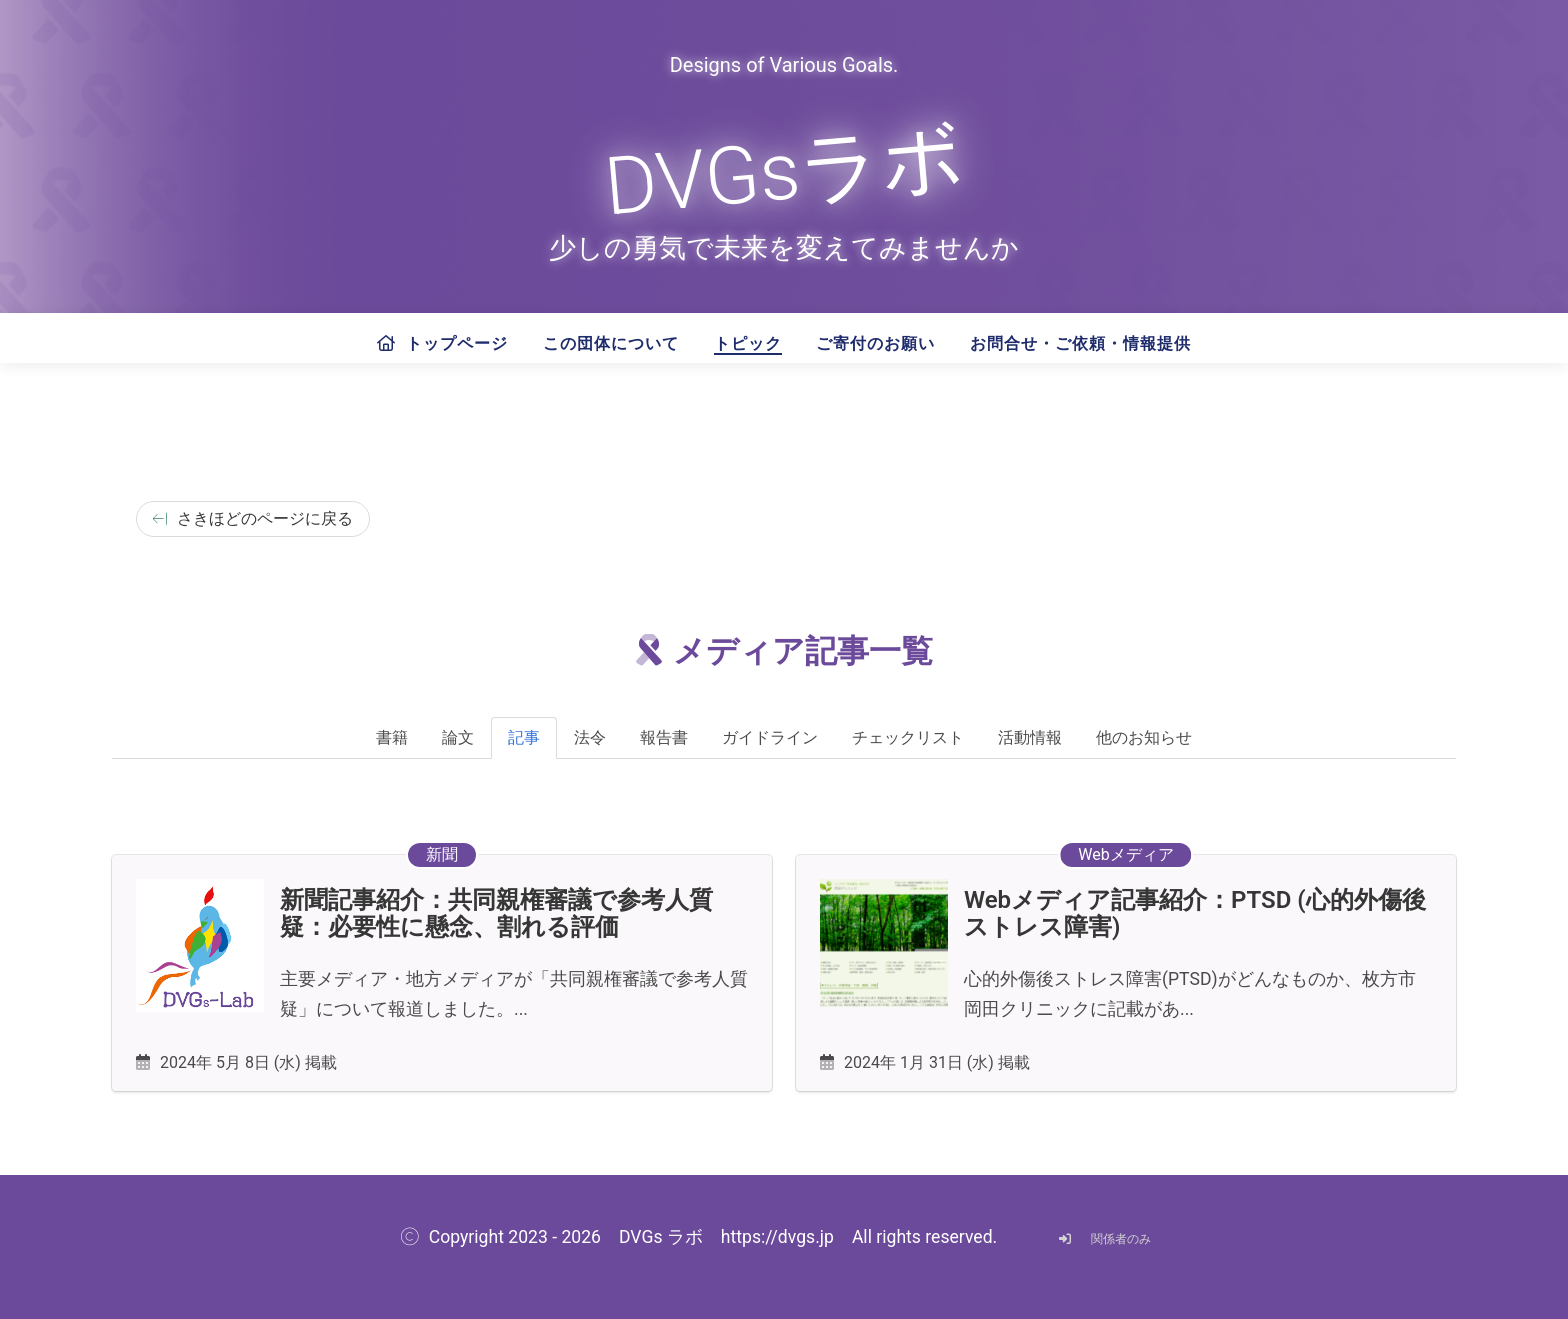 The width and height of the screenshot is (1568, 1319). What do you see at coordinates (664, 737) in the screenshot?
I see `報告書` at bounding box center [664, 737].